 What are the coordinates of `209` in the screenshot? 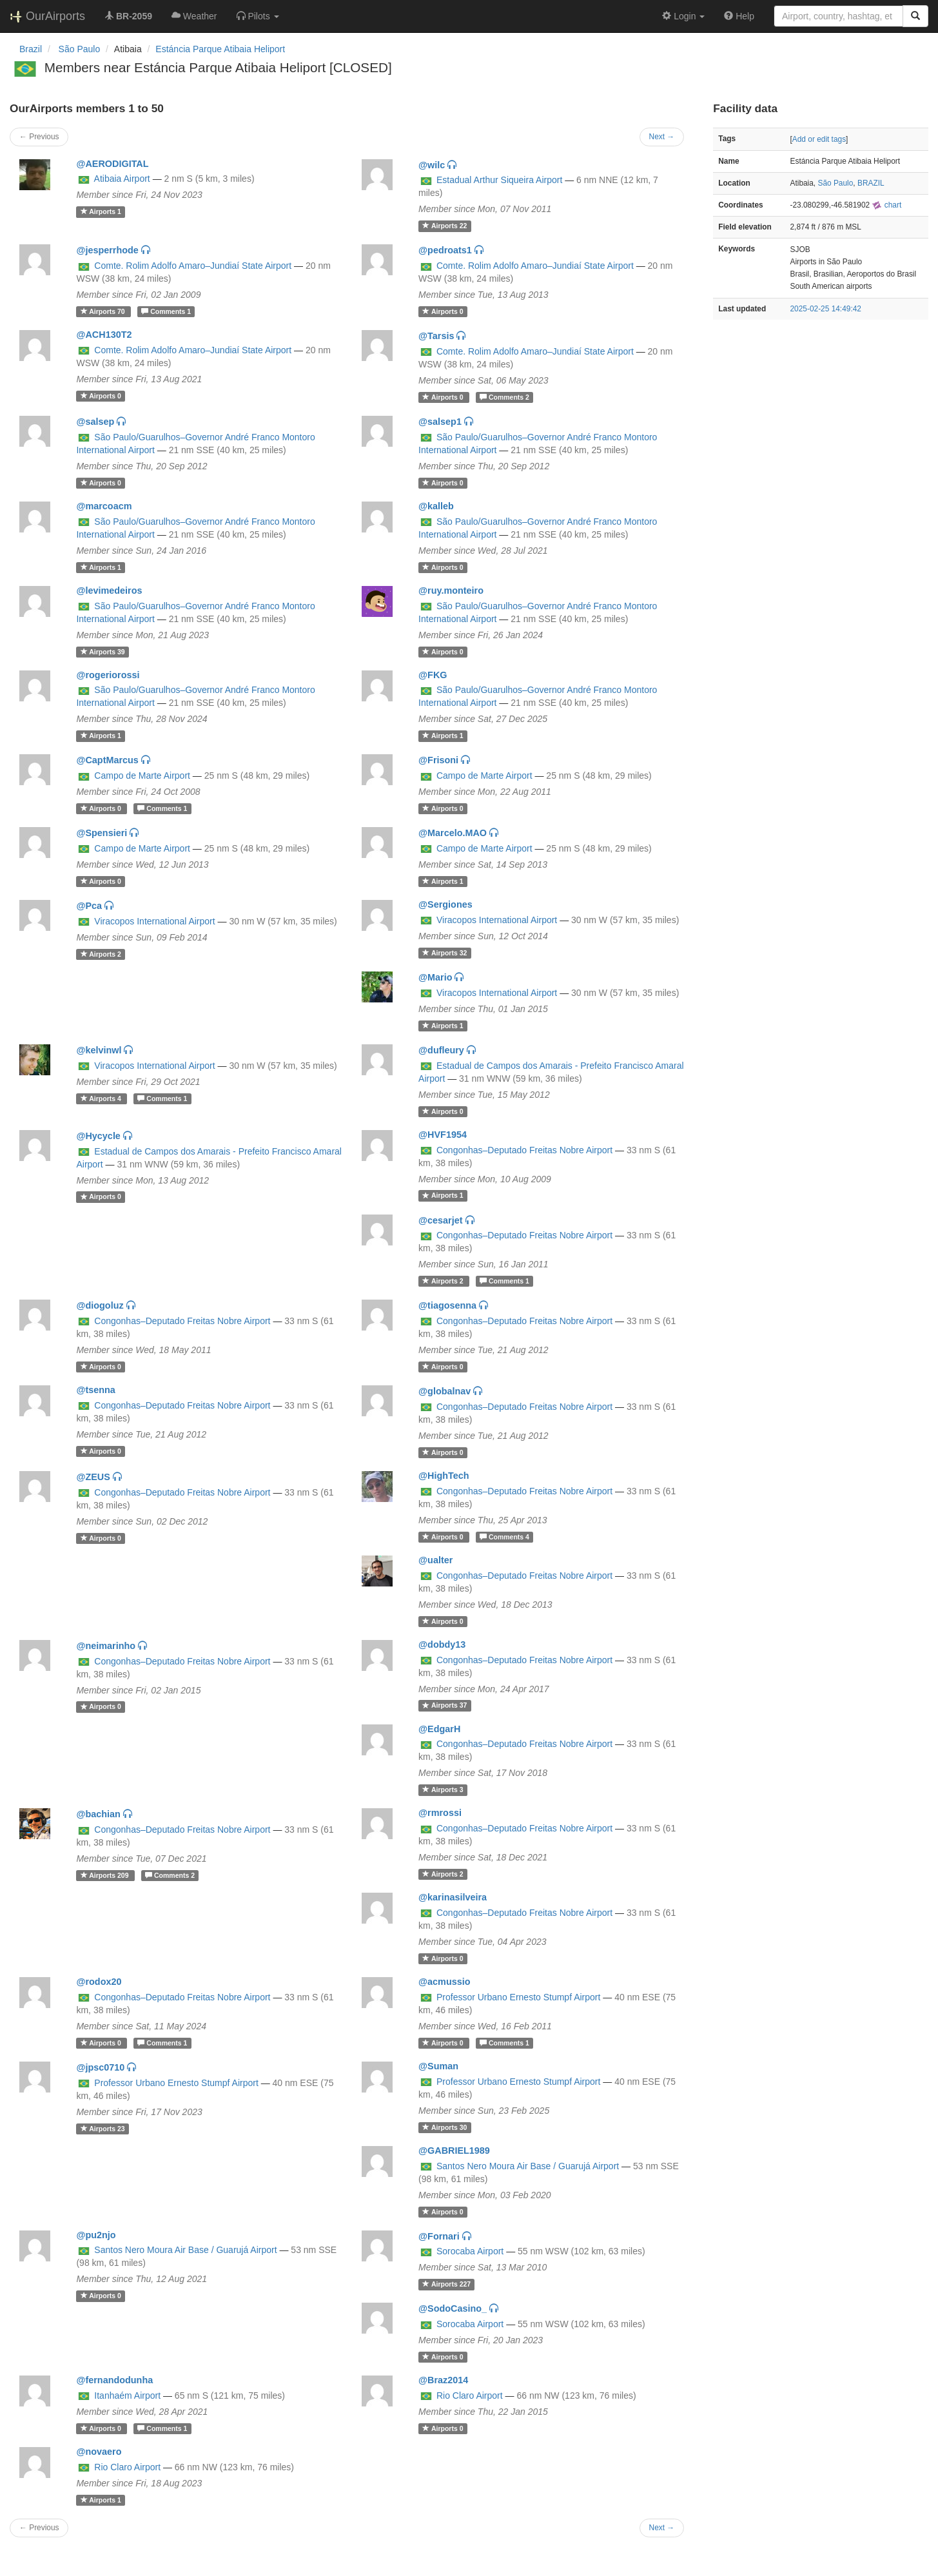 It's located at (106, 1875).